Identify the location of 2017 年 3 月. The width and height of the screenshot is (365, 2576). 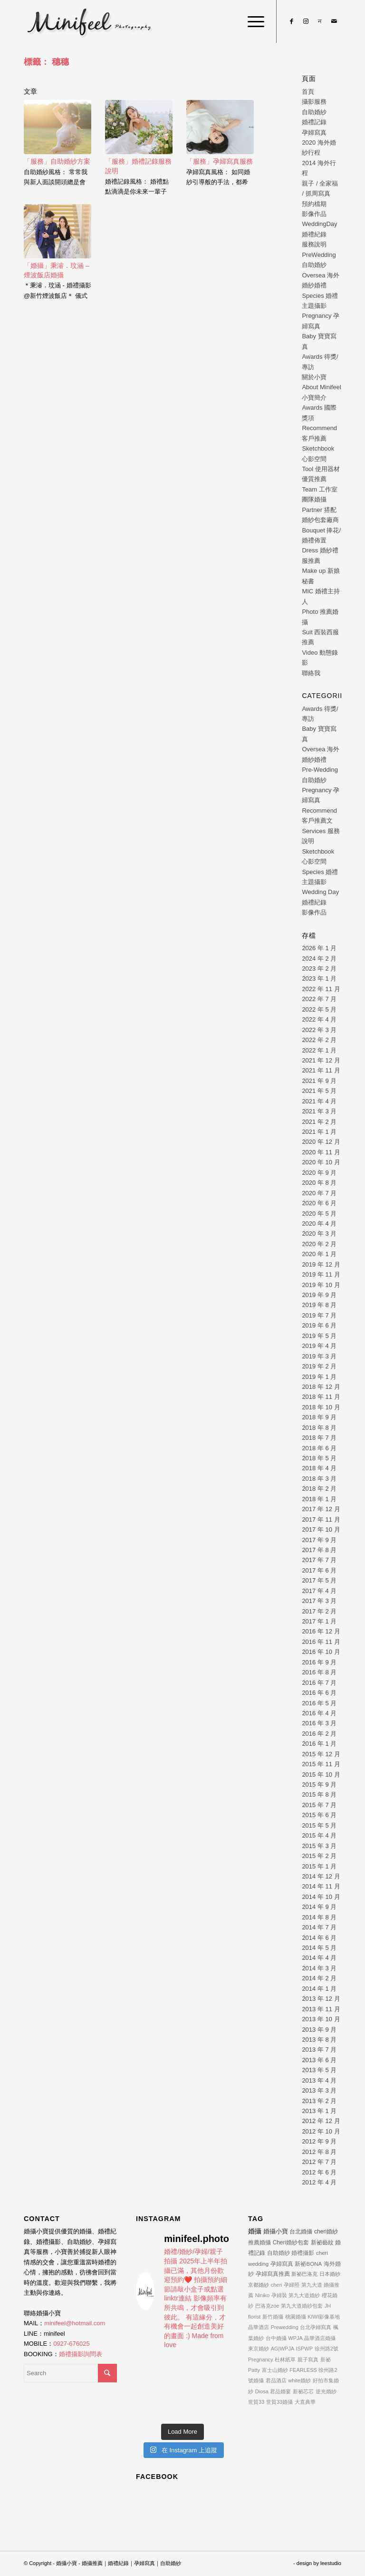
(319, 1600).